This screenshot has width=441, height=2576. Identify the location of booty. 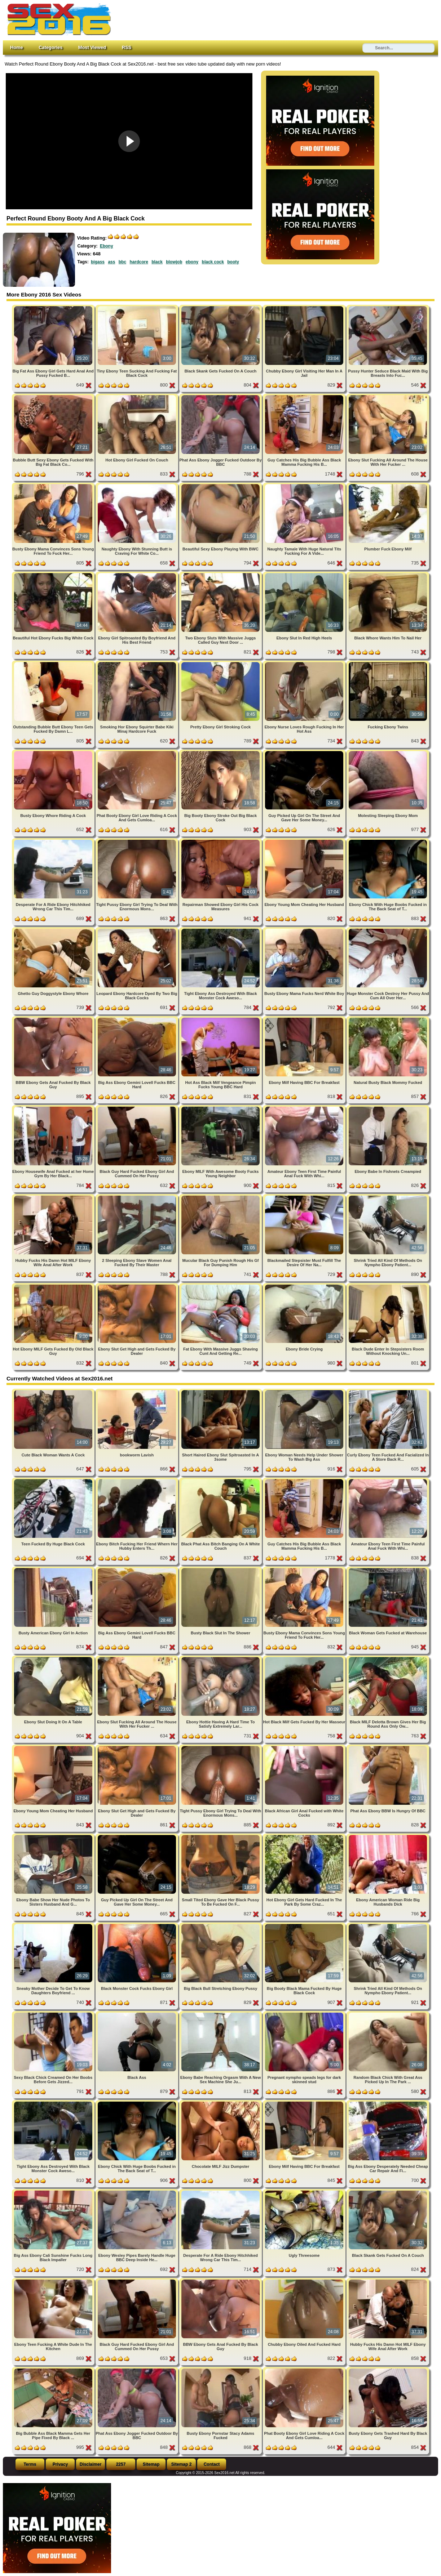
(233, 261).